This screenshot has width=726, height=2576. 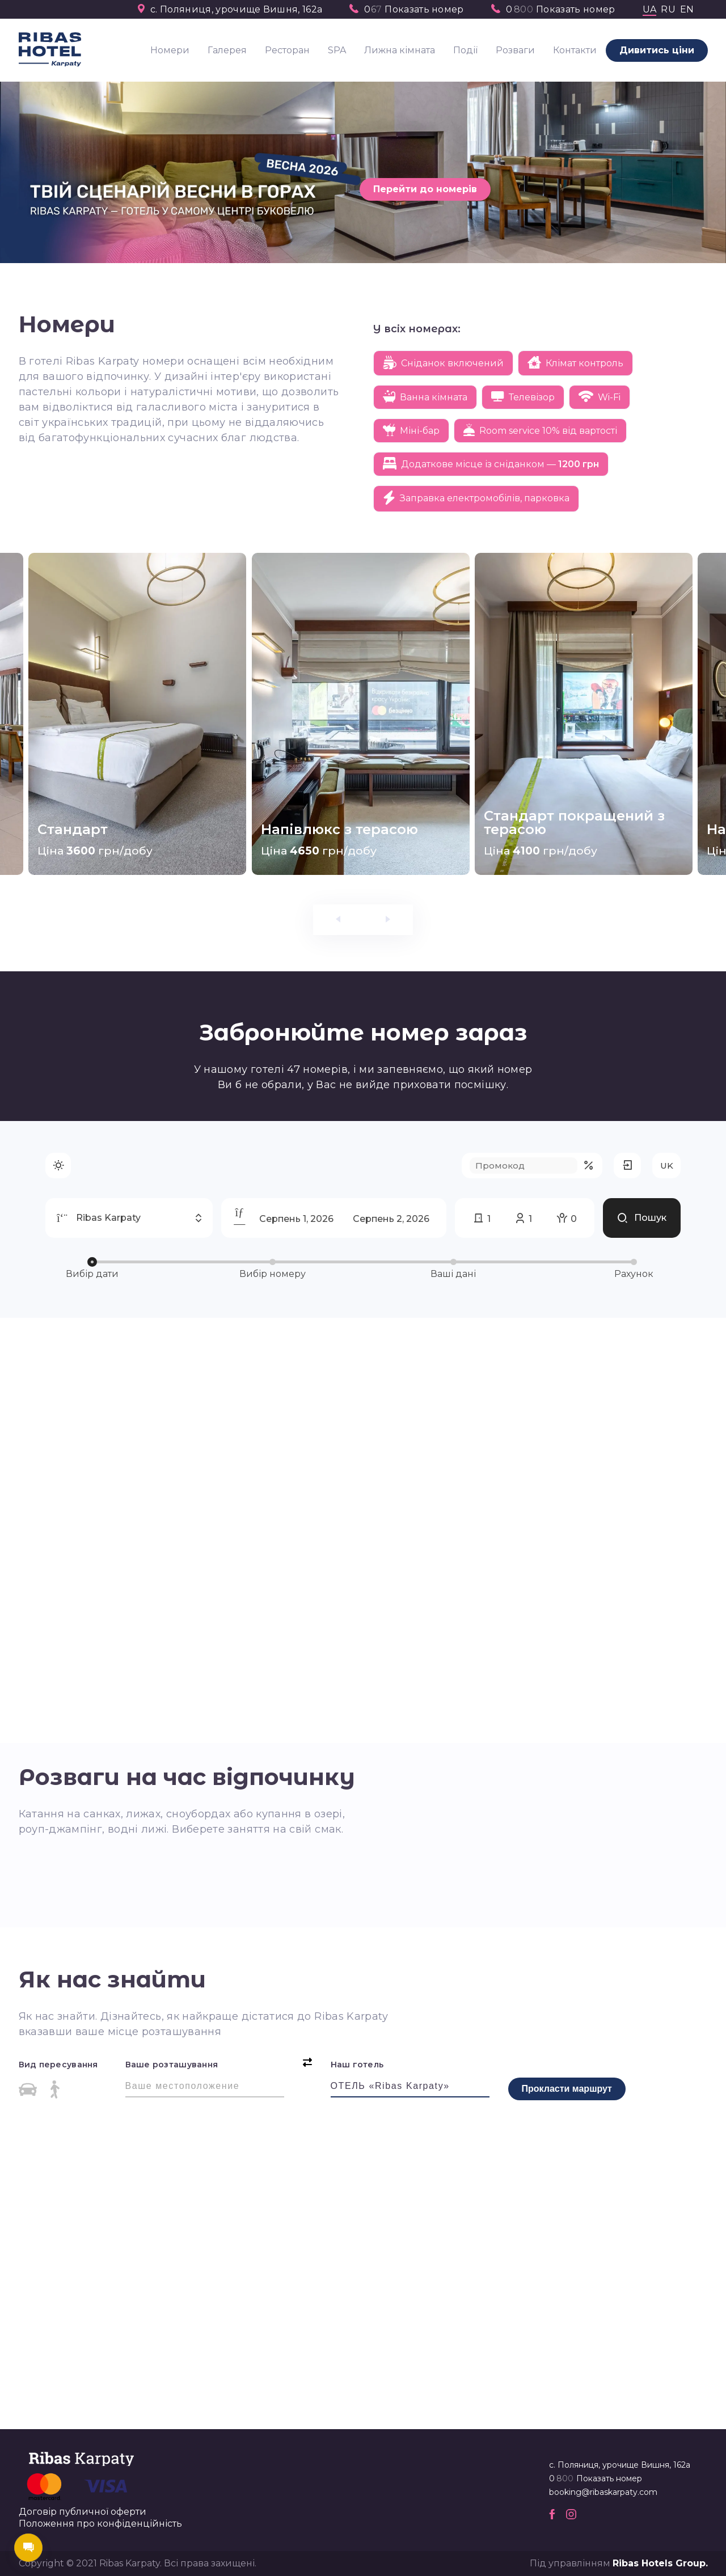 What do you see at coordinates (227, 50) in the screenshot?
I see `Галерея` at bounding box center [227, 50].